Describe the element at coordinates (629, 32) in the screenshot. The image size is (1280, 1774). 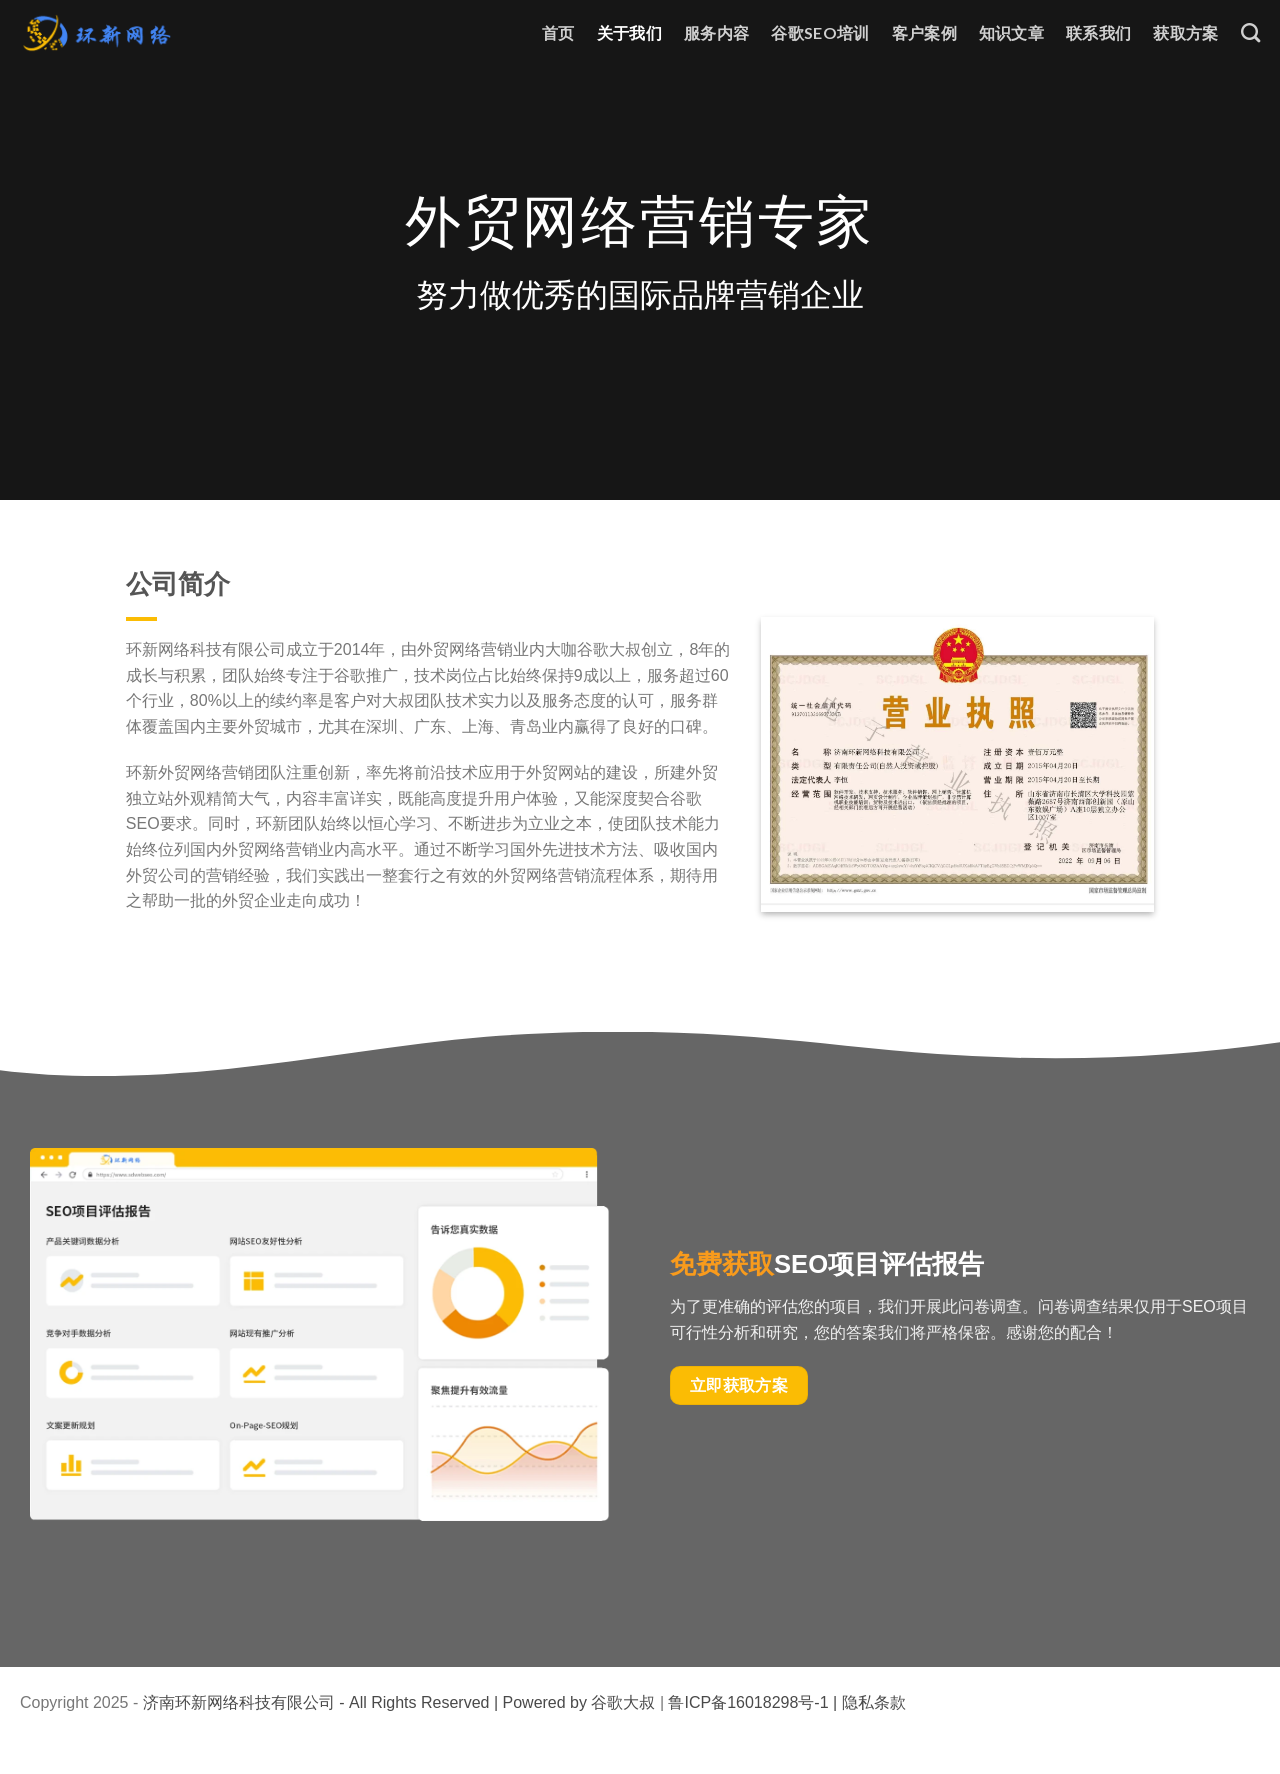
I see `关于我们` at that location.